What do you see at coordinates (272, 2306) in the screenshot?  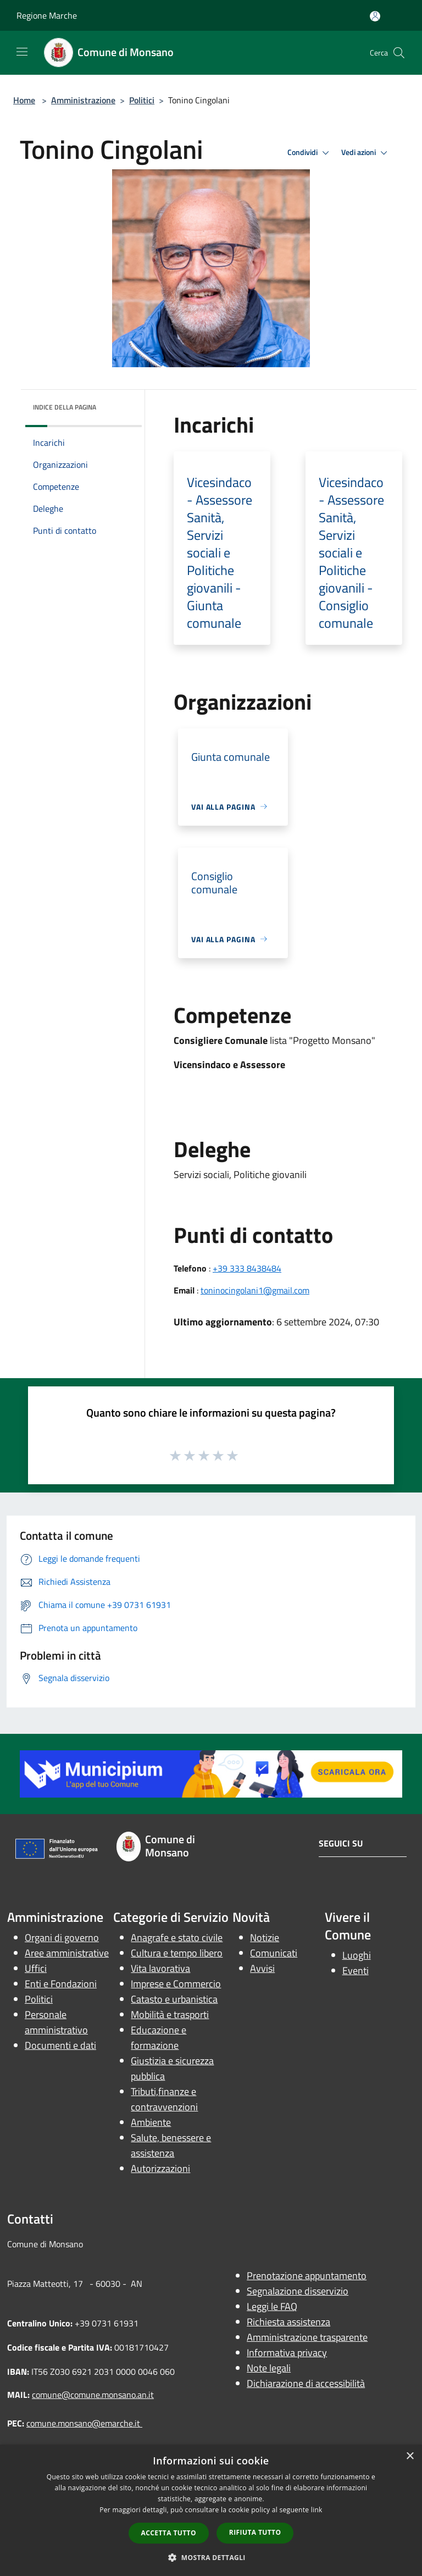 I see `Leggi le FAQ` at bounding box center [272, 2306].